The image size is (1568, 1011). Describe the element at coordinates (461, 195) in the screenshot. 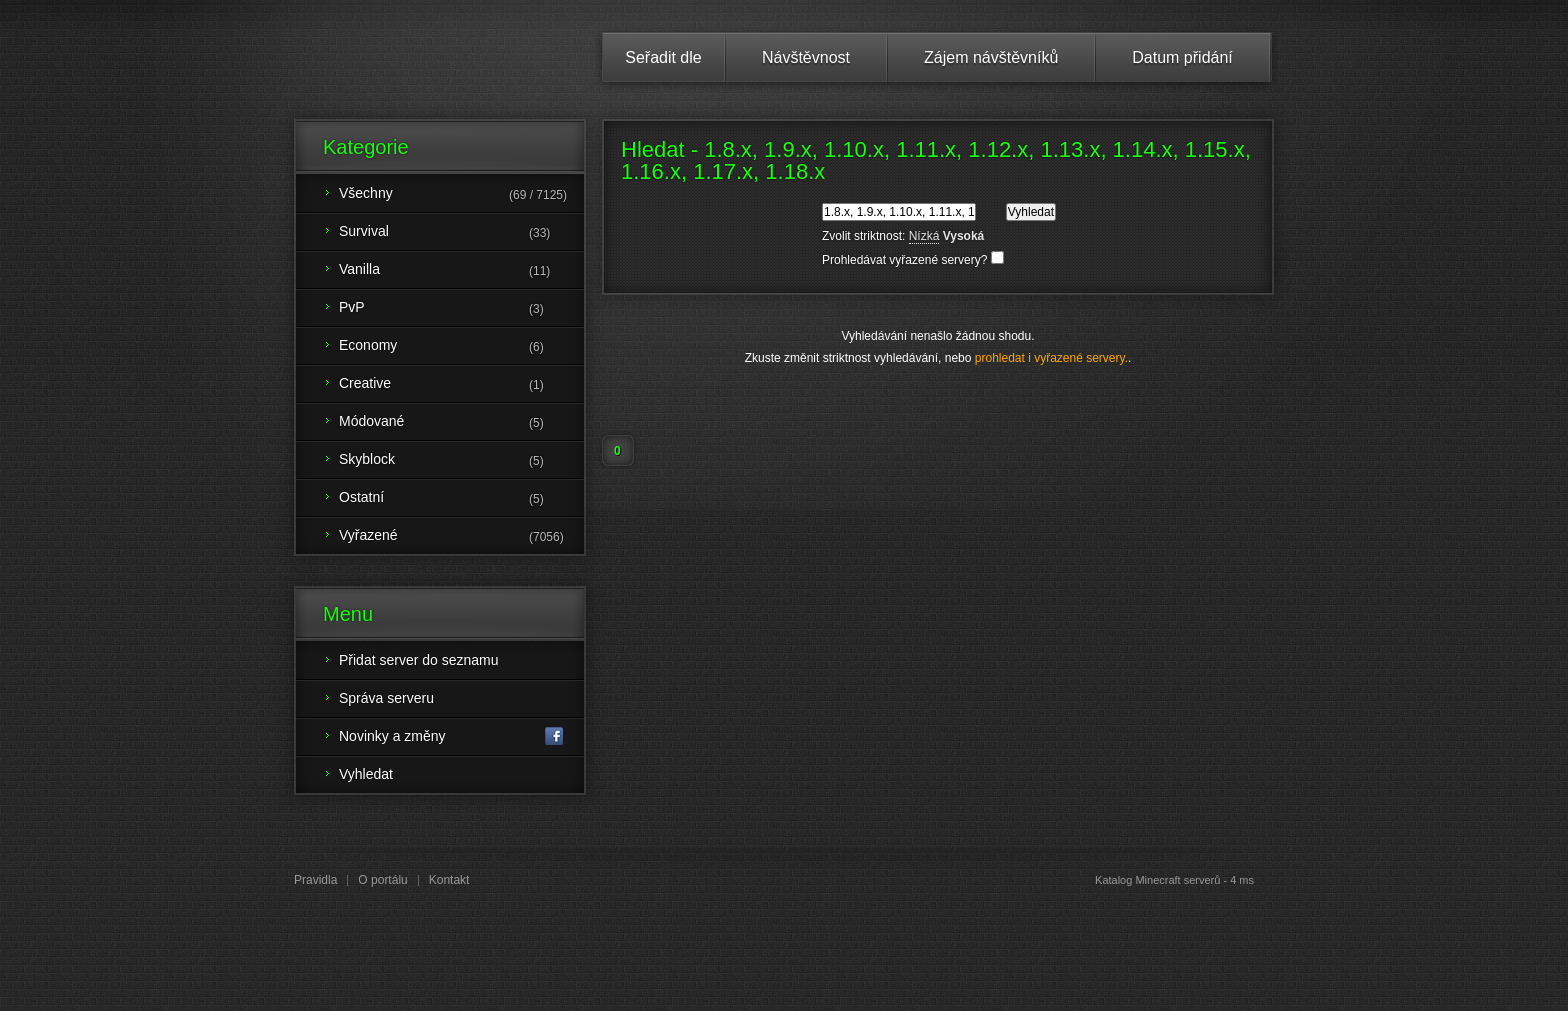

I see `Všechny` at that location.